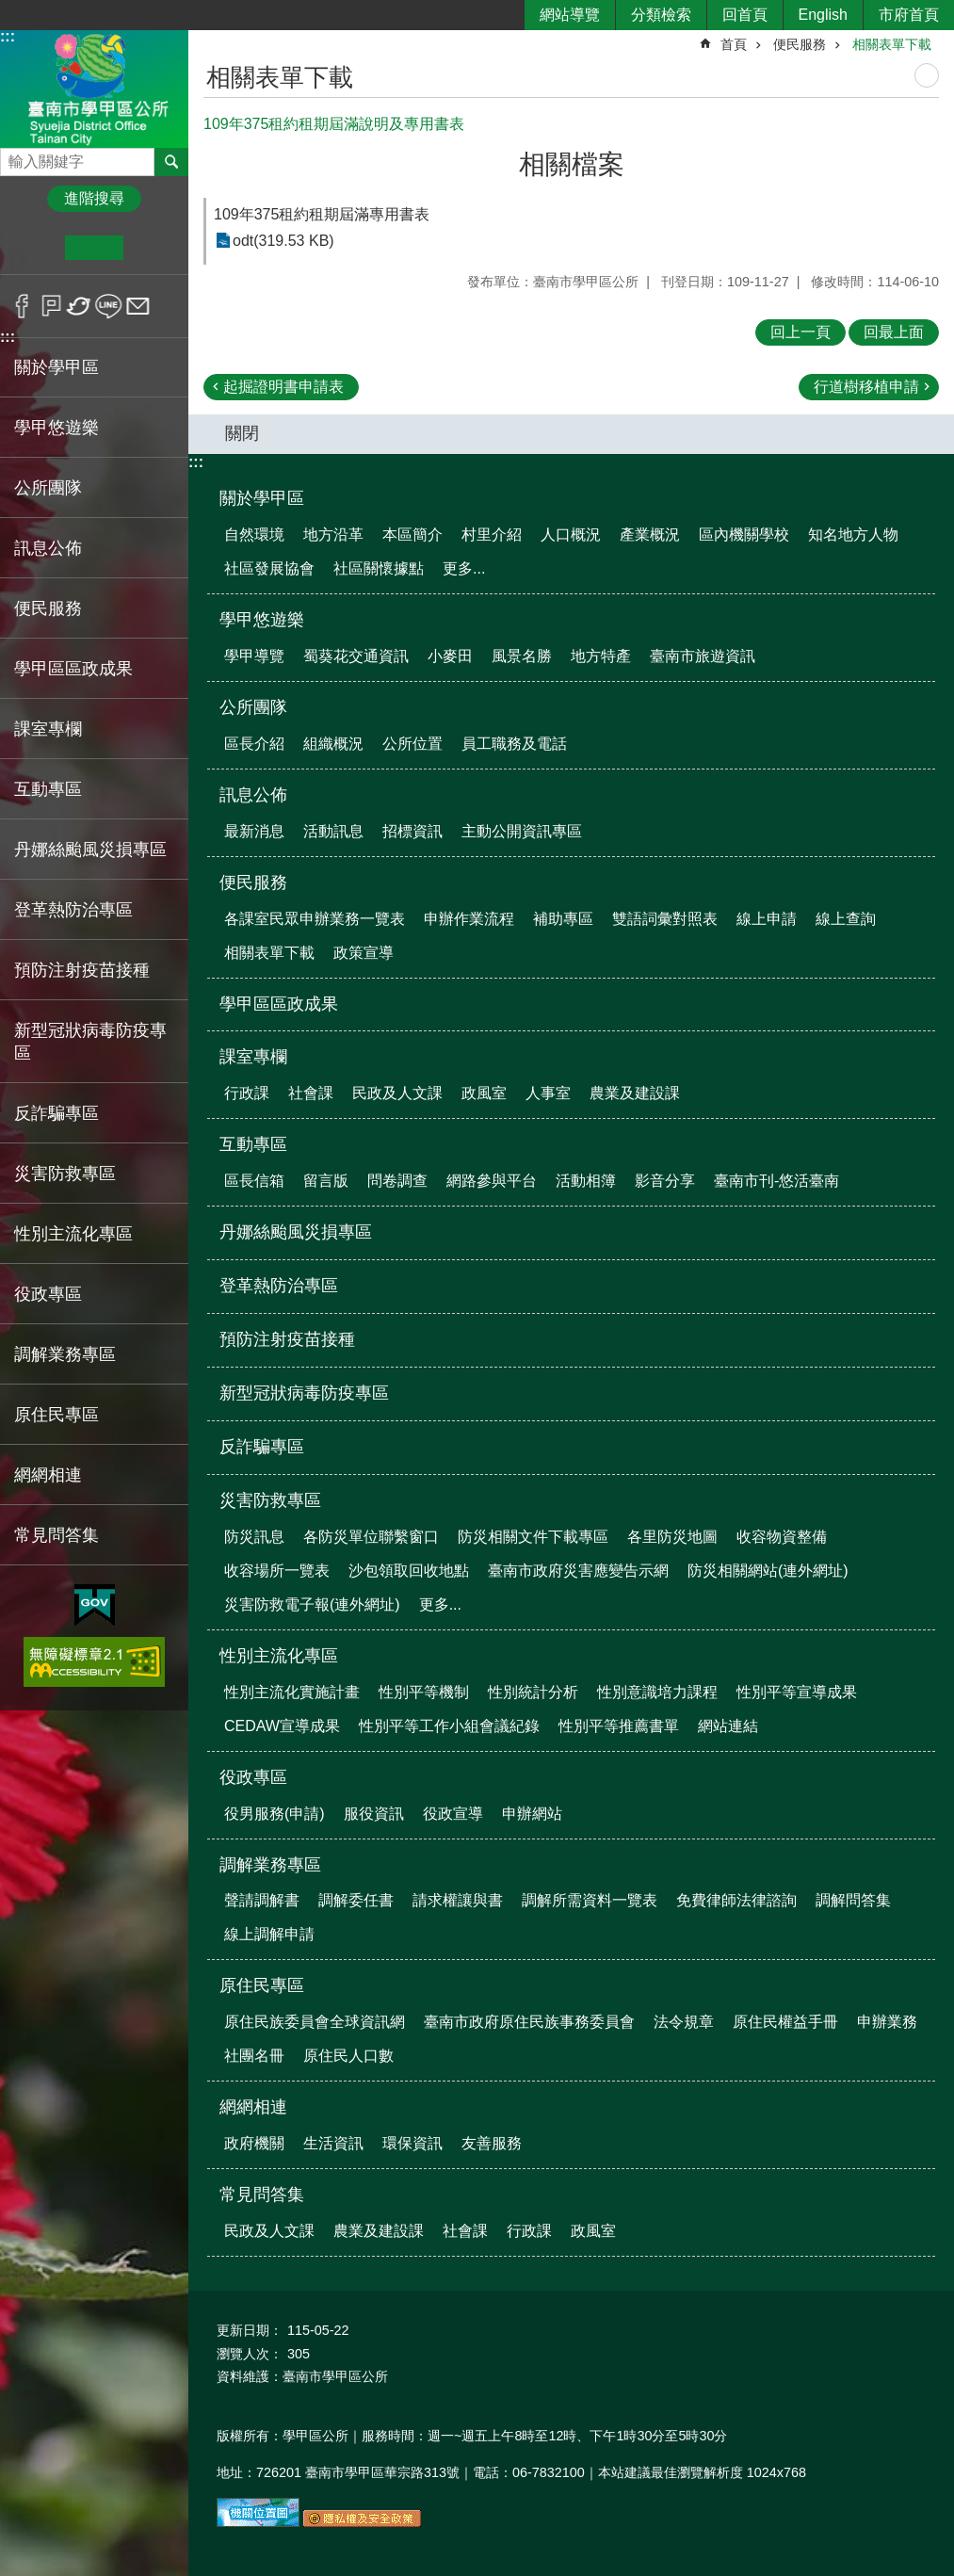  I want to click on 友善服務, so click(491, 2143).